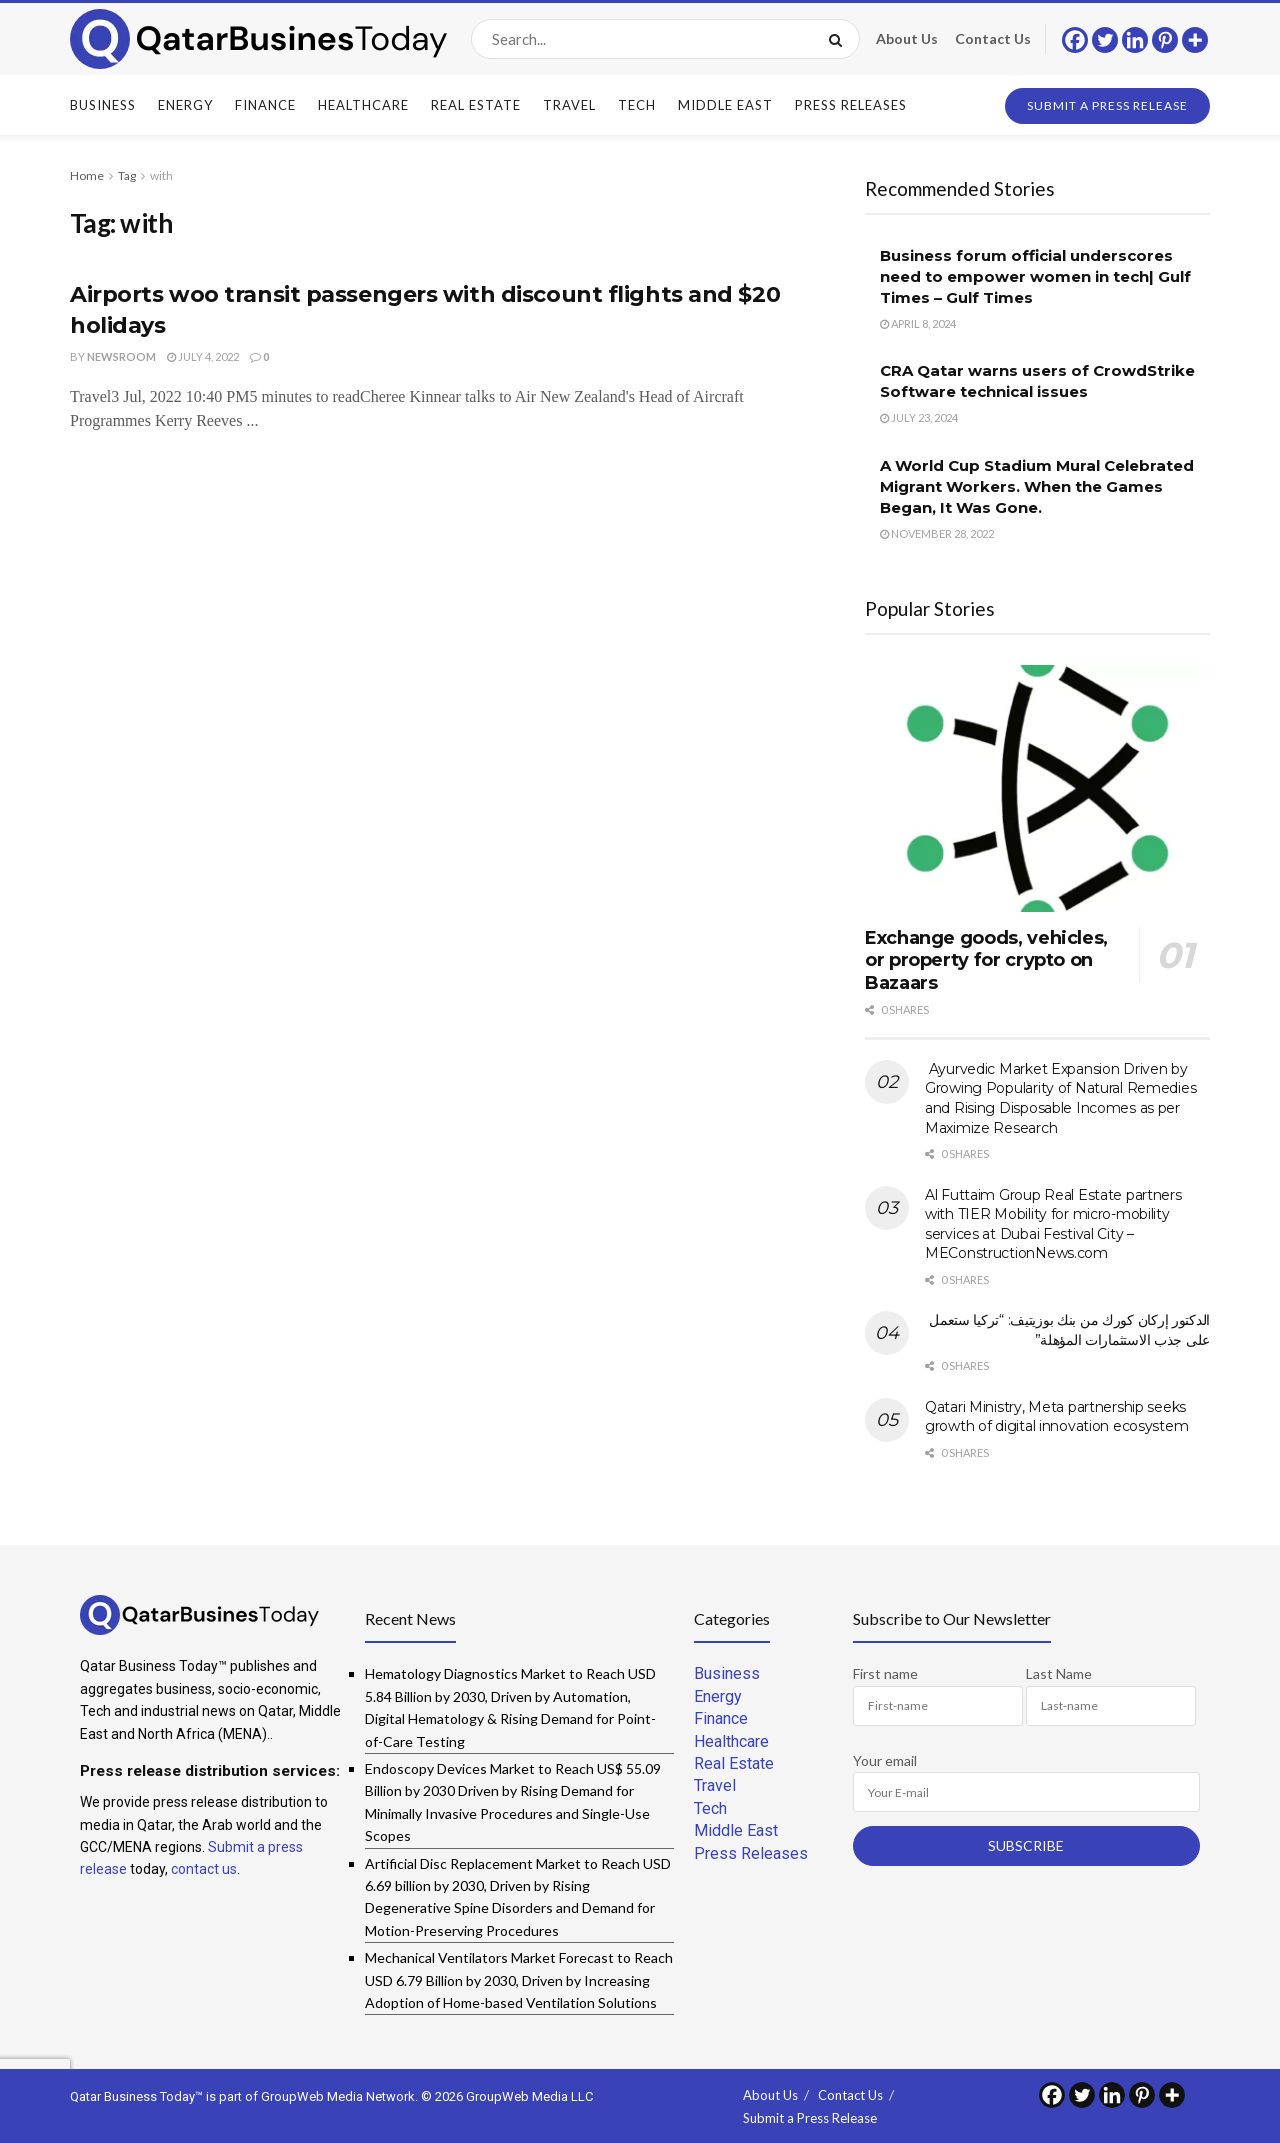  What do you see at coordinates (1056, 1417) in the screenshot?
I see `Qatari Ministry, Meta partnership seeks growth of digital innovation ecosystem` at bounding box center [1056, 1417].